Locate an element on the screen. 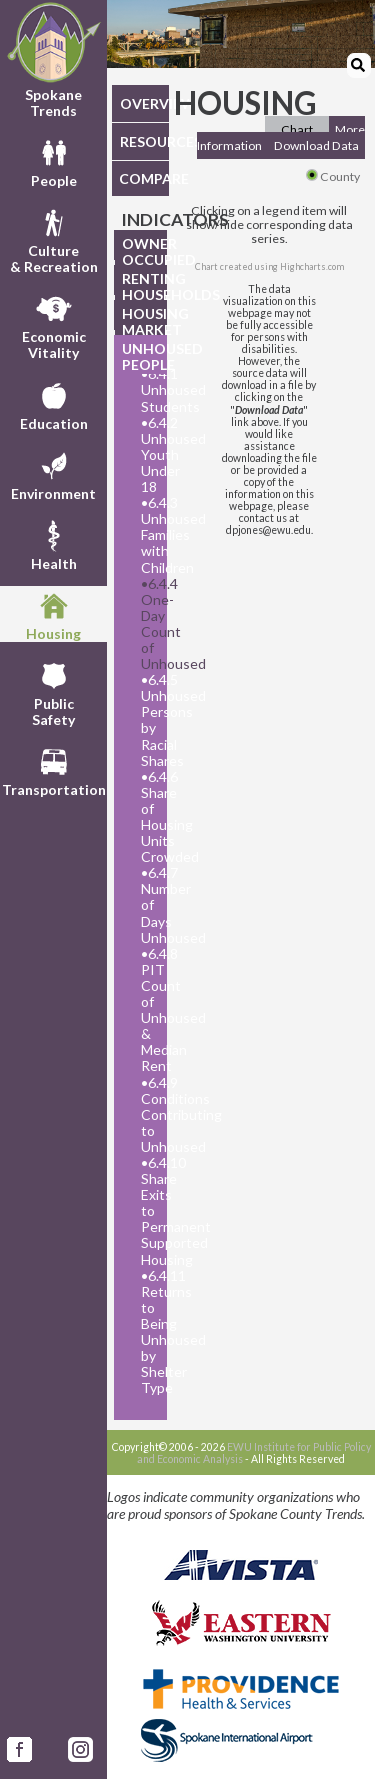 Image resolution: width=375 pixels, height=1779 pixels. 6.4.11 Returns to Being Unhoused by Shelter Type is located at coordinates (148, 1332).